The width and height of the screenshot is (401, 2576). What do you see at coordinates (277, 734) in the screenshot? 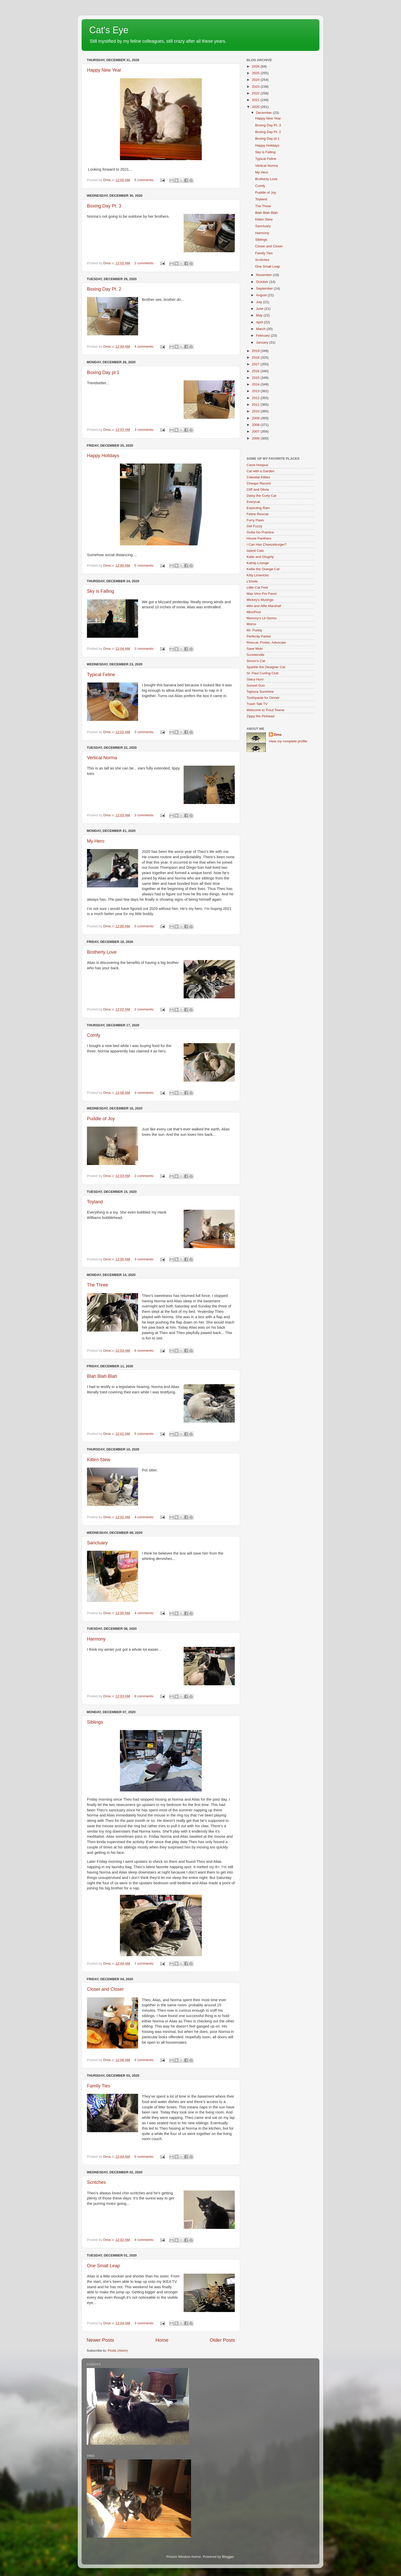
I see `Dma` at bounding box center [277, 734].